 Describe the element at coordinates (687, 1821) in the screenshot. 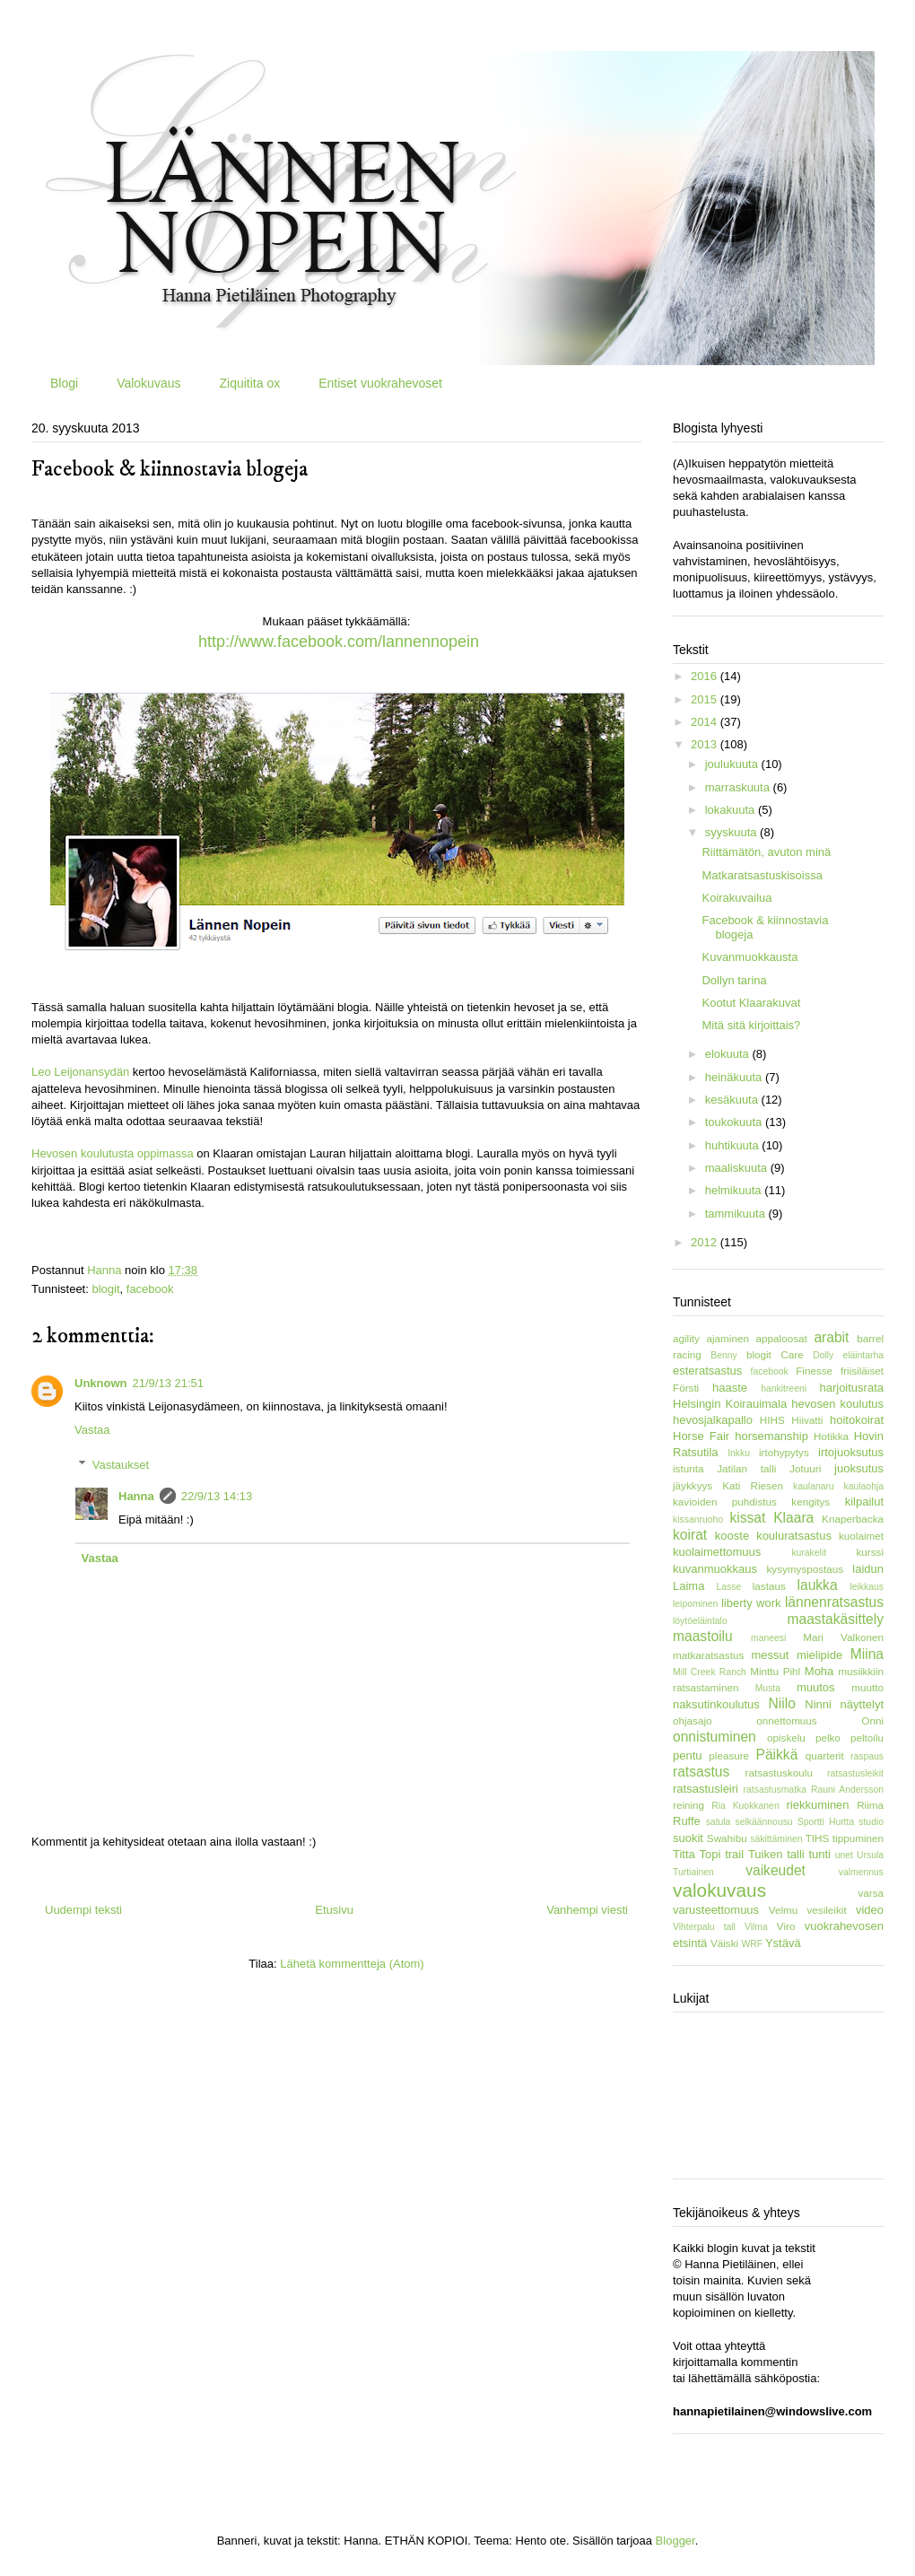

I see `Ruffe` at that location.